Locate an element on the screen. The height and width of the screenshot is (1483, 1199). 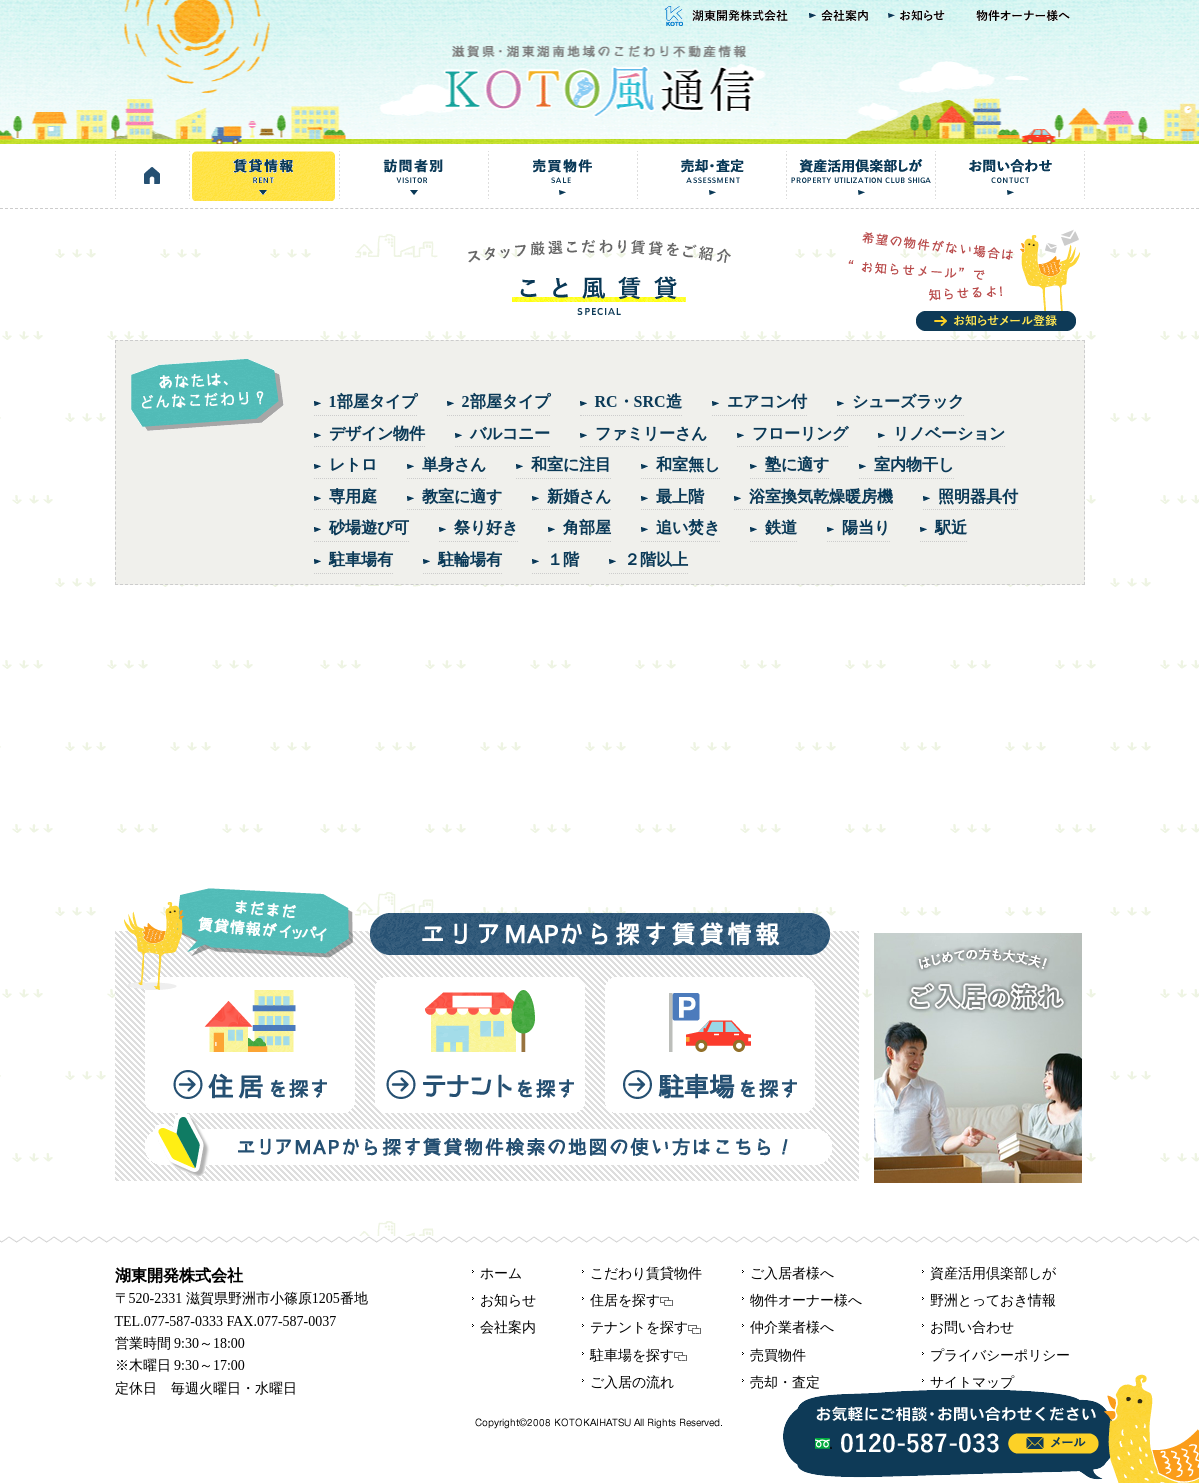
エアコン付 [エアコン付 (5個の項目)] is located at coordinates (767, 401).